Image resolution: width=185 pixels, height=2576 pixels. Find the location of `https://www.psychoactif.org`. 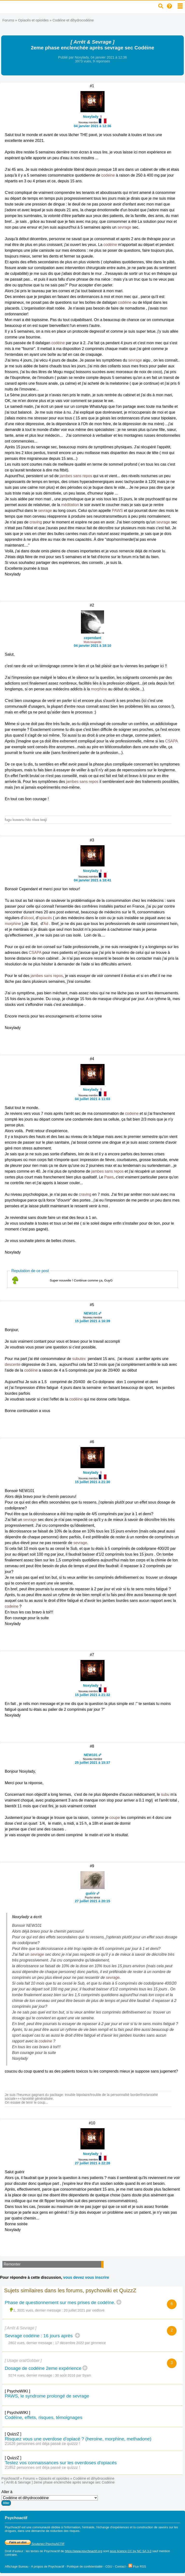

https://www.psychoactif.org is located at coordinates (83, 2551).